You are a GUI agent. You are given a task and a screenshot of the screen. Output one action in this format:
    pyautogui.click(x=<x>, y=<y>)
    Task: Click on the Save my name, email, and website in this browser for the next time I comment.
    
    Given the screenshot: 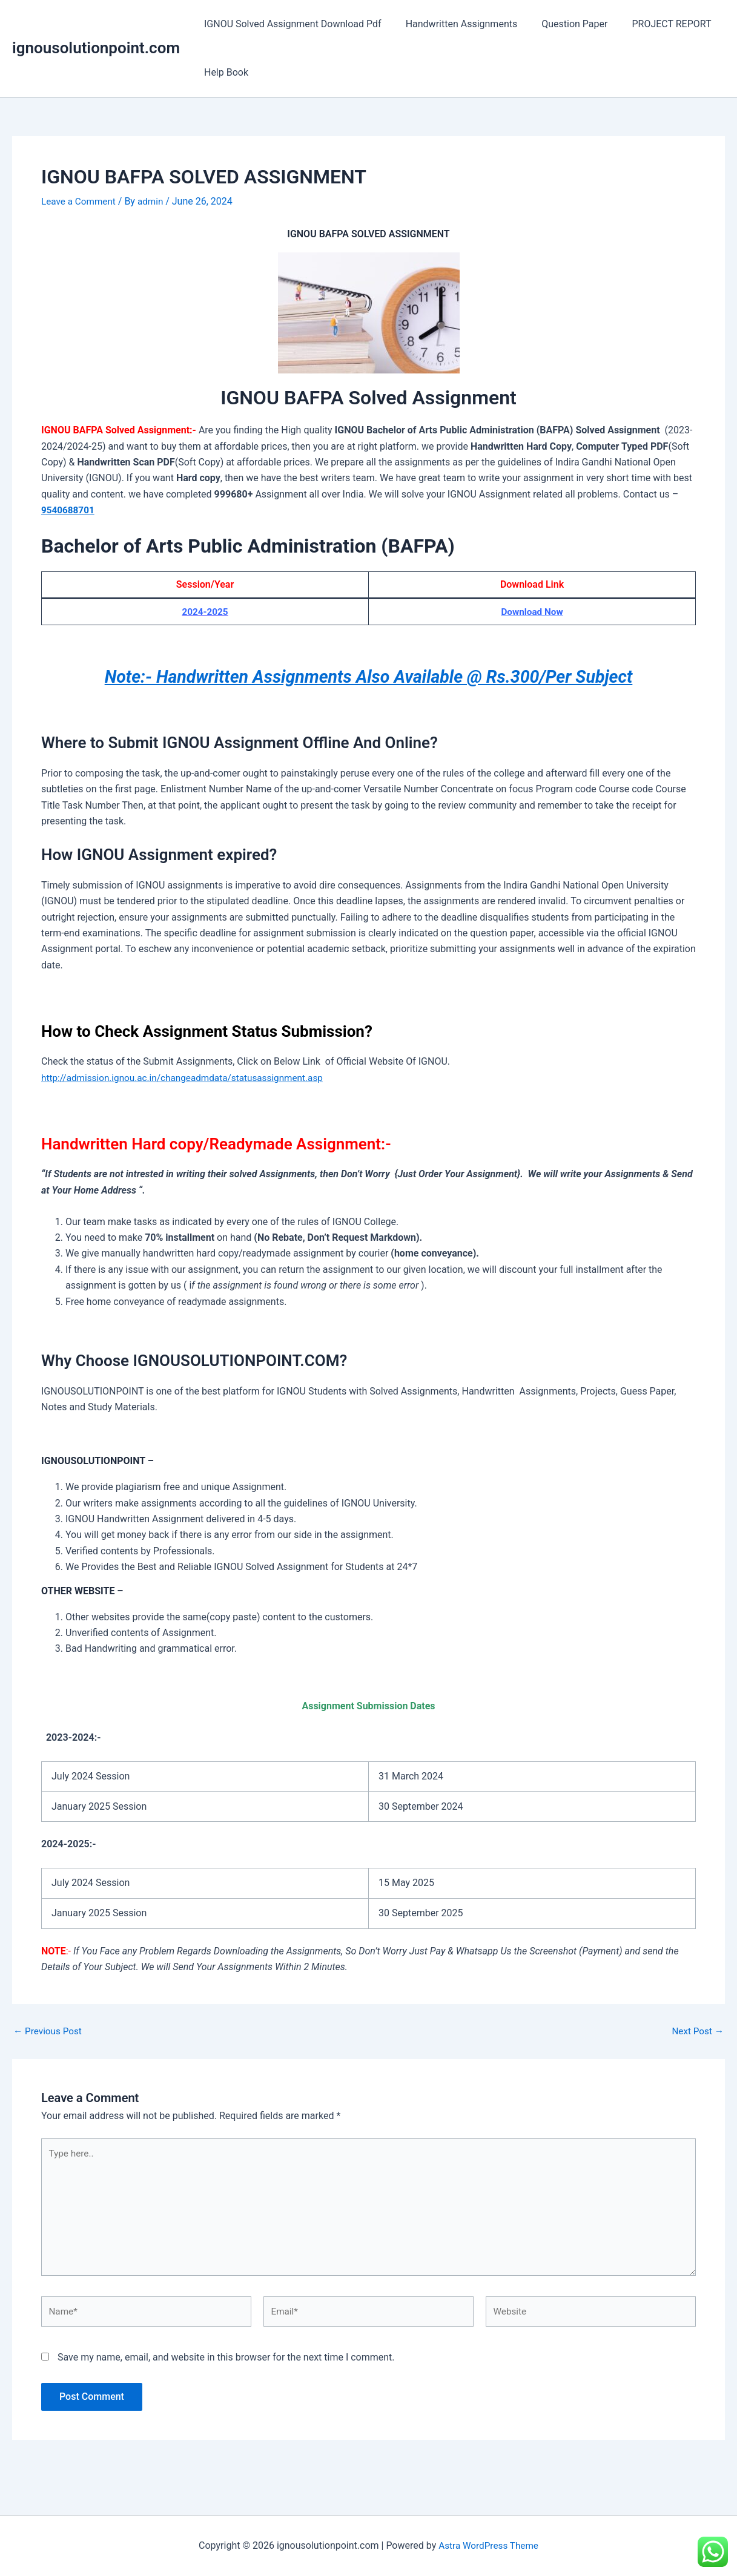 What is the action you would take?
    pyautogui.click(x=226, y=2365)
    